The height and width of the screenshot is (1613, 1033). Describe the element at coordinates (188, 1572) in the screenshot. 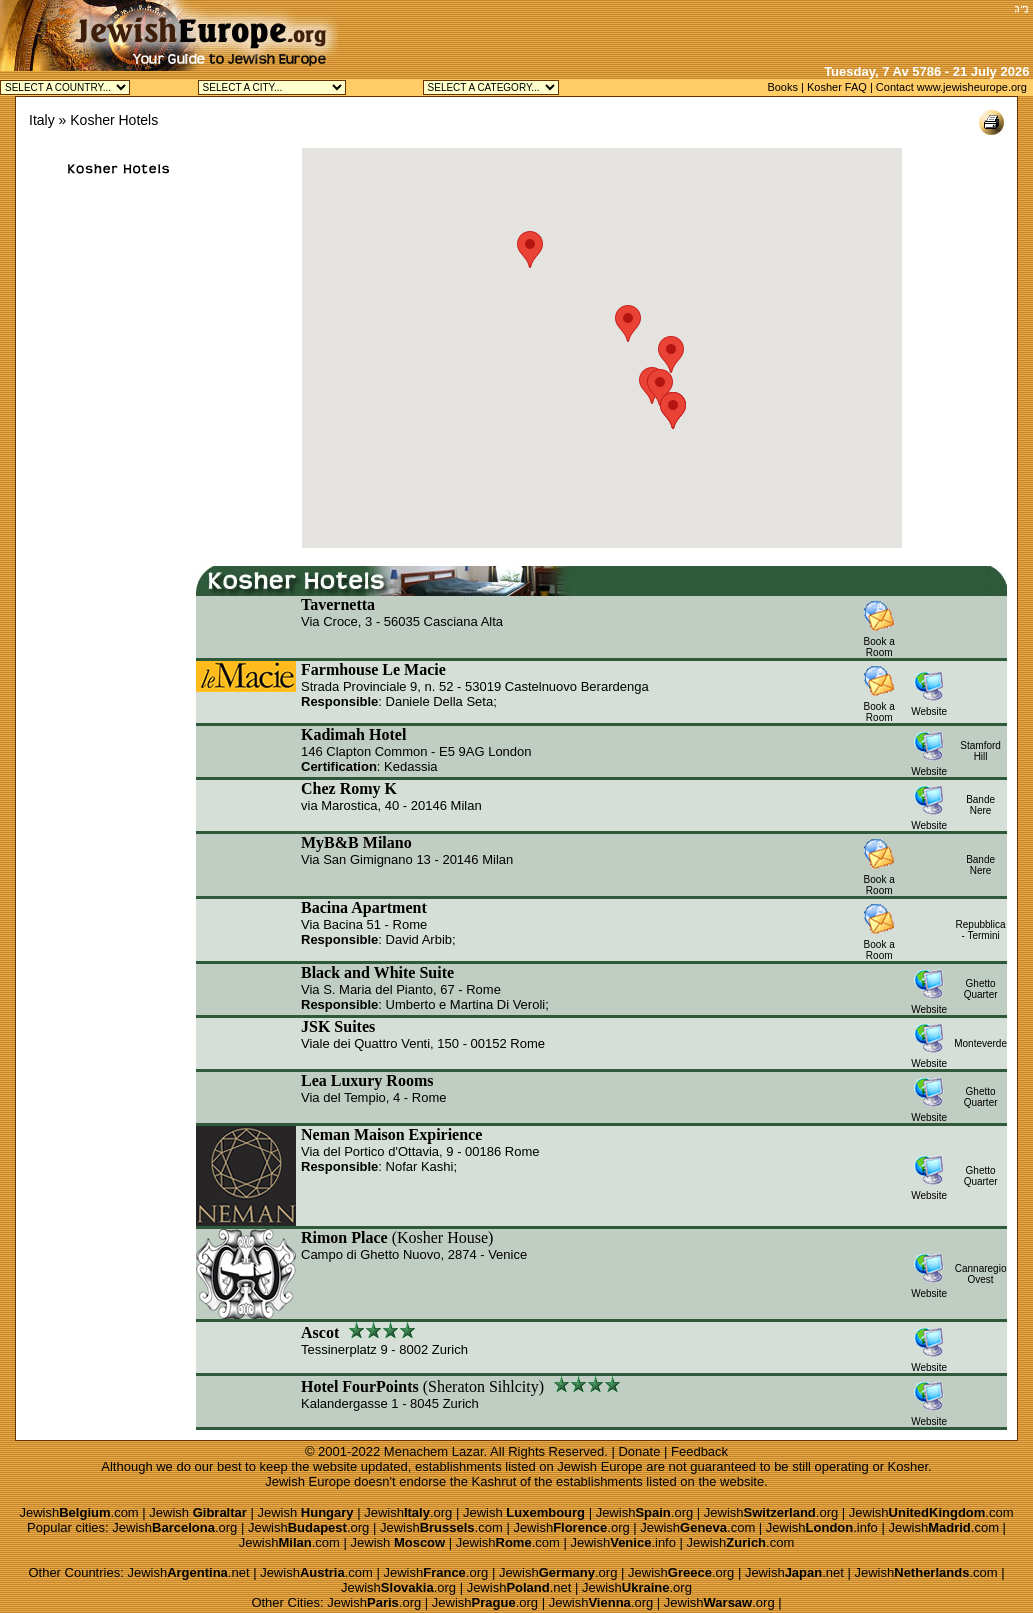

I see `Jewish.net` at that location.